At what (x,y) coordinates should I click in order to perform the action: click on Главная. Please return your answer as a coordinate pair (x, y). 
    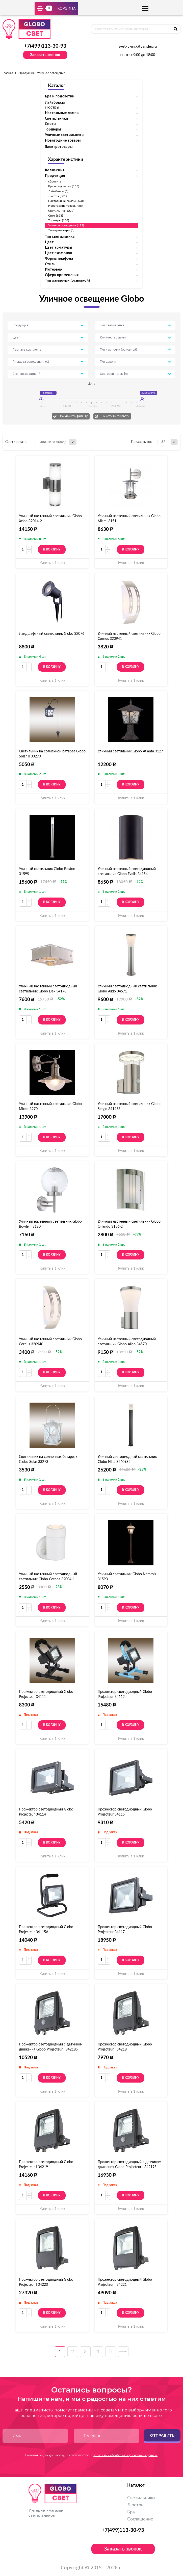
    Looking at the image, I should click on (8, 72).